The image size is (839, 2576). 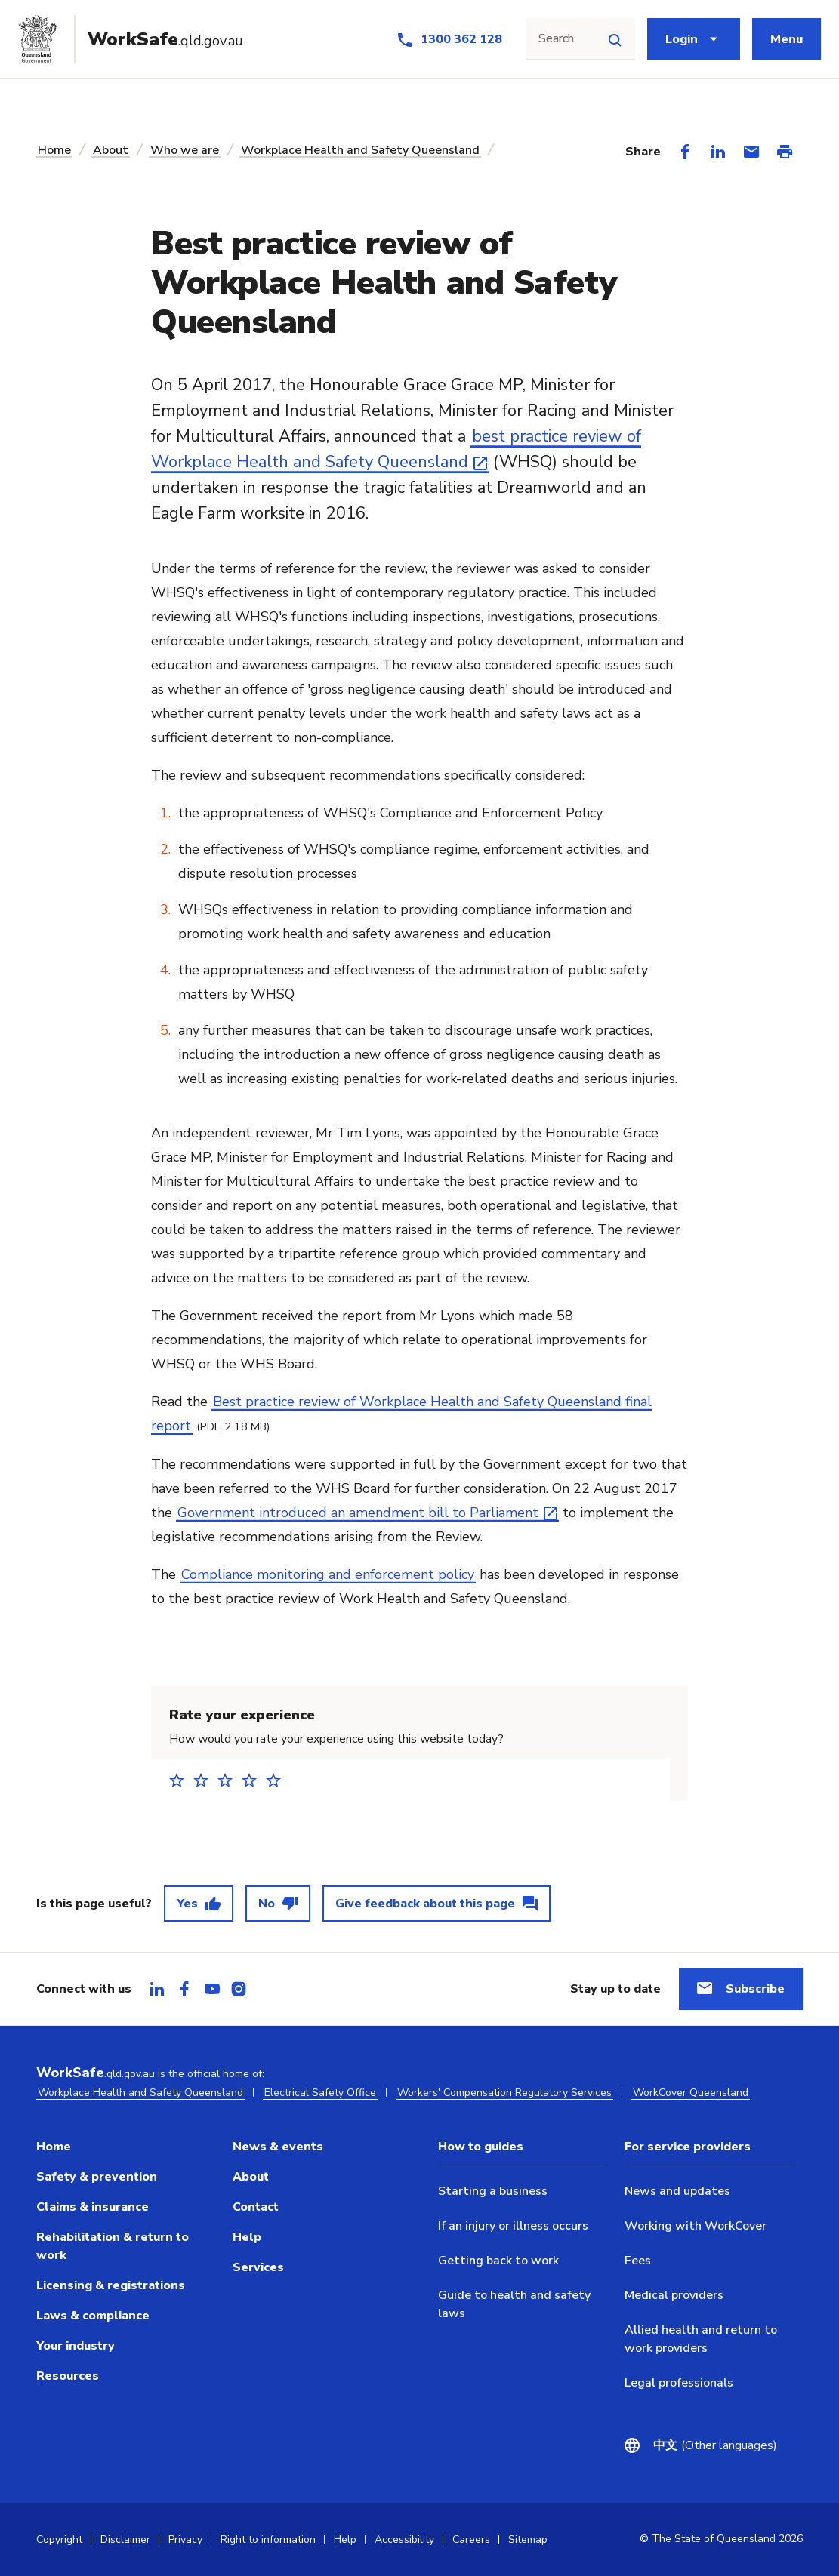 What do you see at coordinates (229, 1780) in the screenshot?
I see `3 stars` at bounding box center [229, 1780].